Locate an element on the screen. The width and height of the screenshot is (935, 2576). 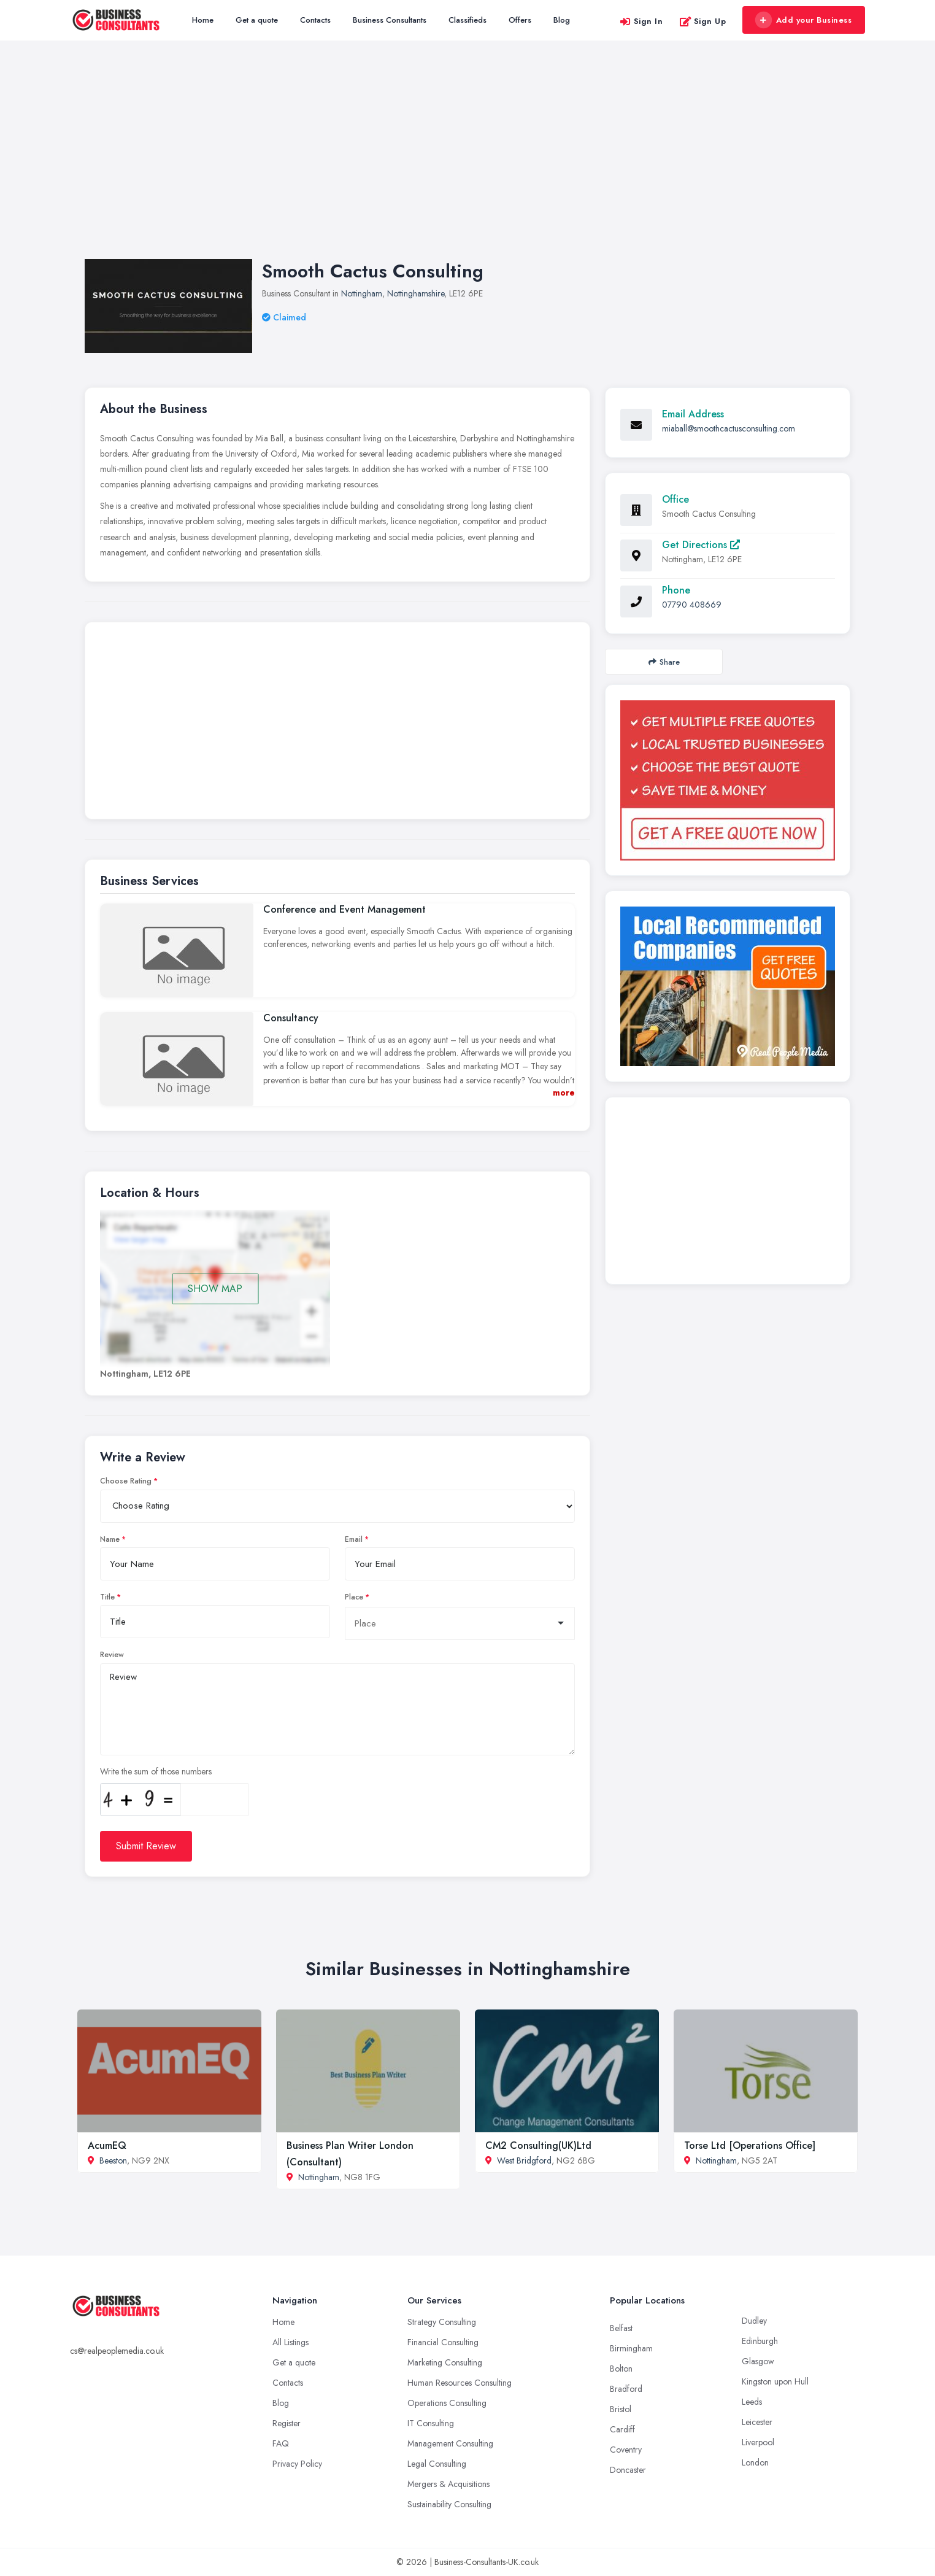
FAQ is located at coordinates (280, 2443).